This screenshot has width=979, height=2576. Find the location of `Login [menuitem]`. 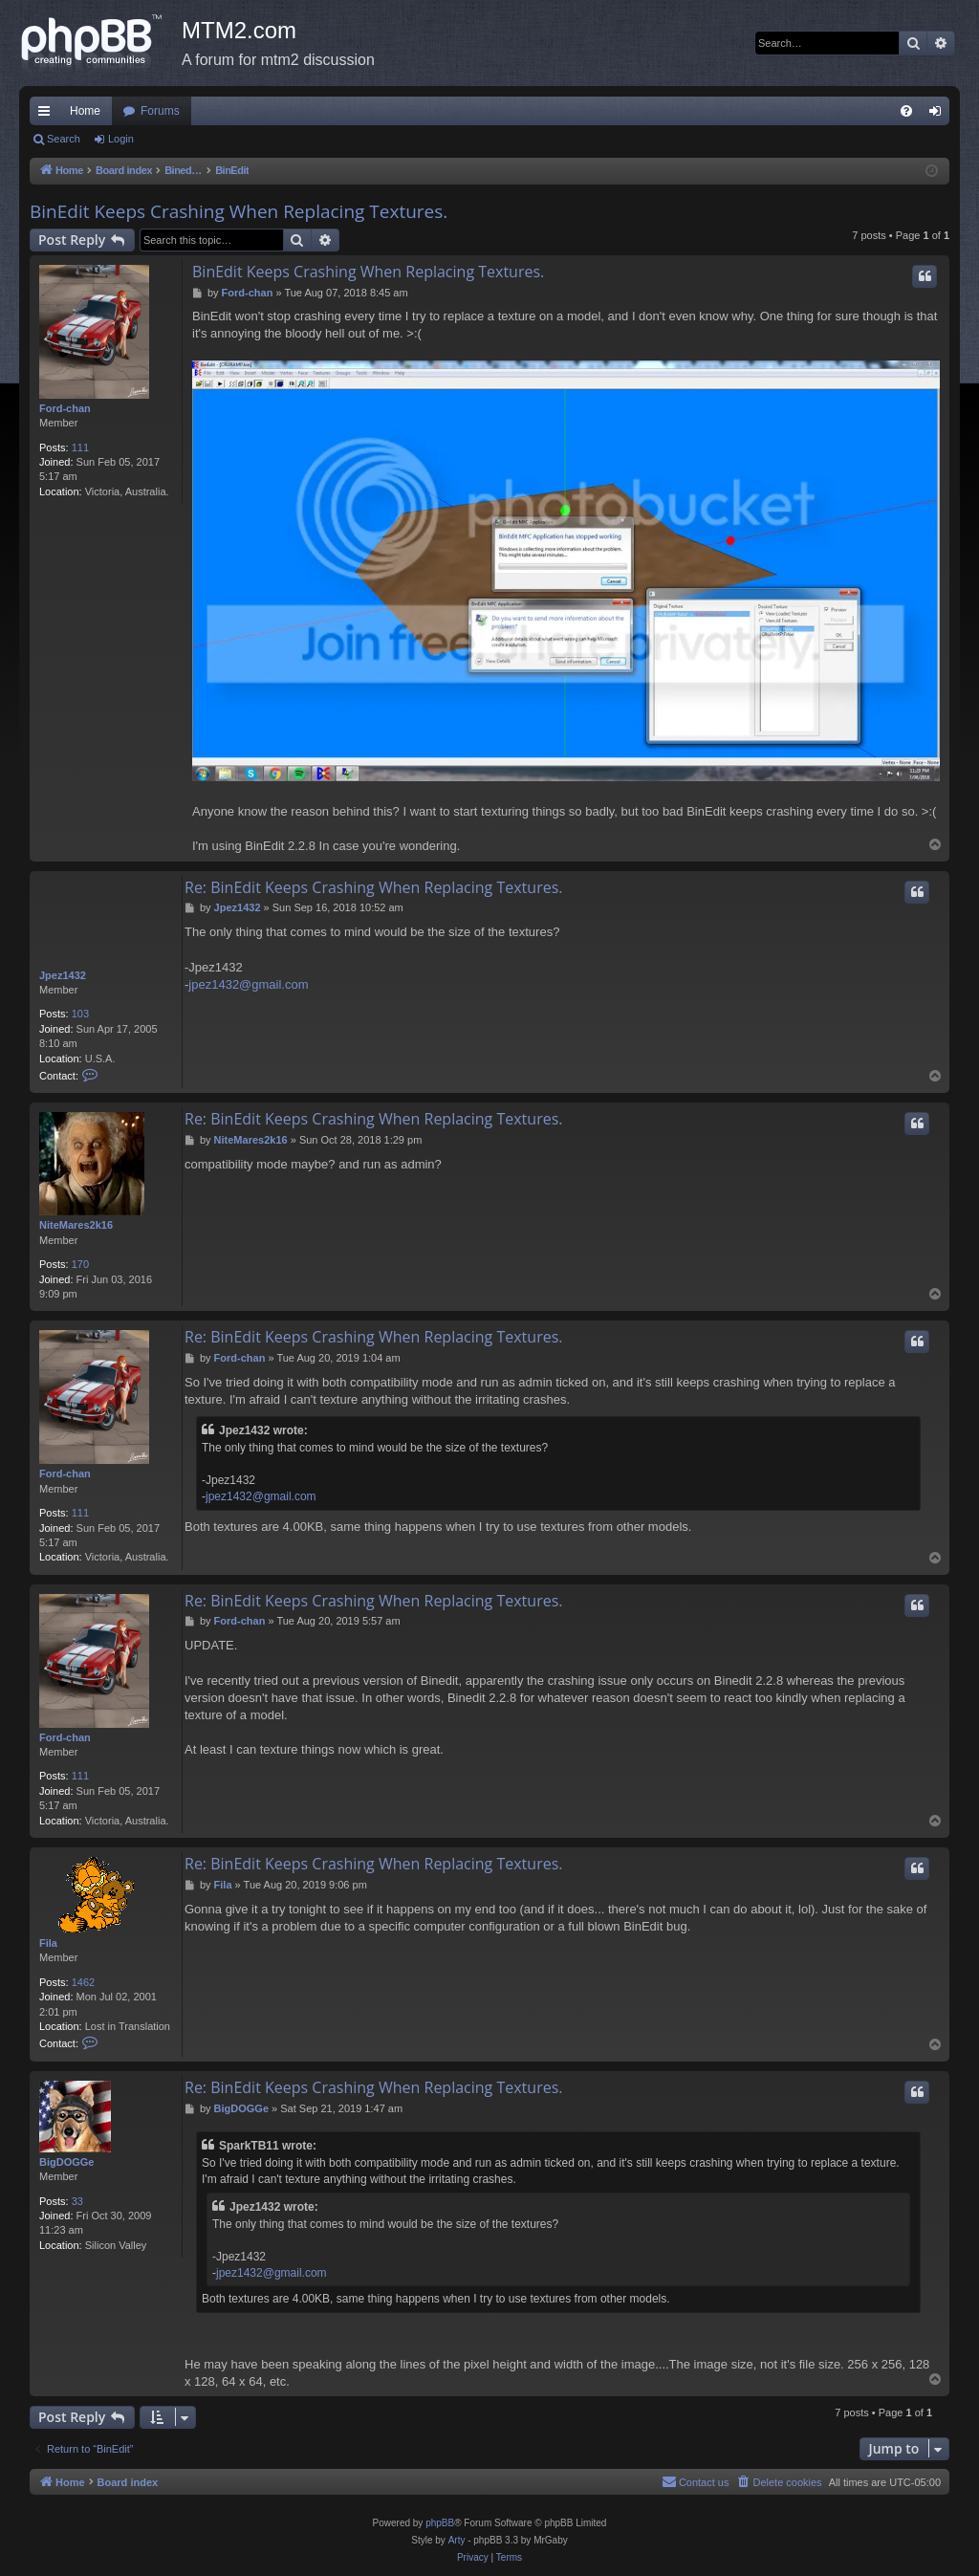

Login [menuitem] is located at coordinates (939, 114).